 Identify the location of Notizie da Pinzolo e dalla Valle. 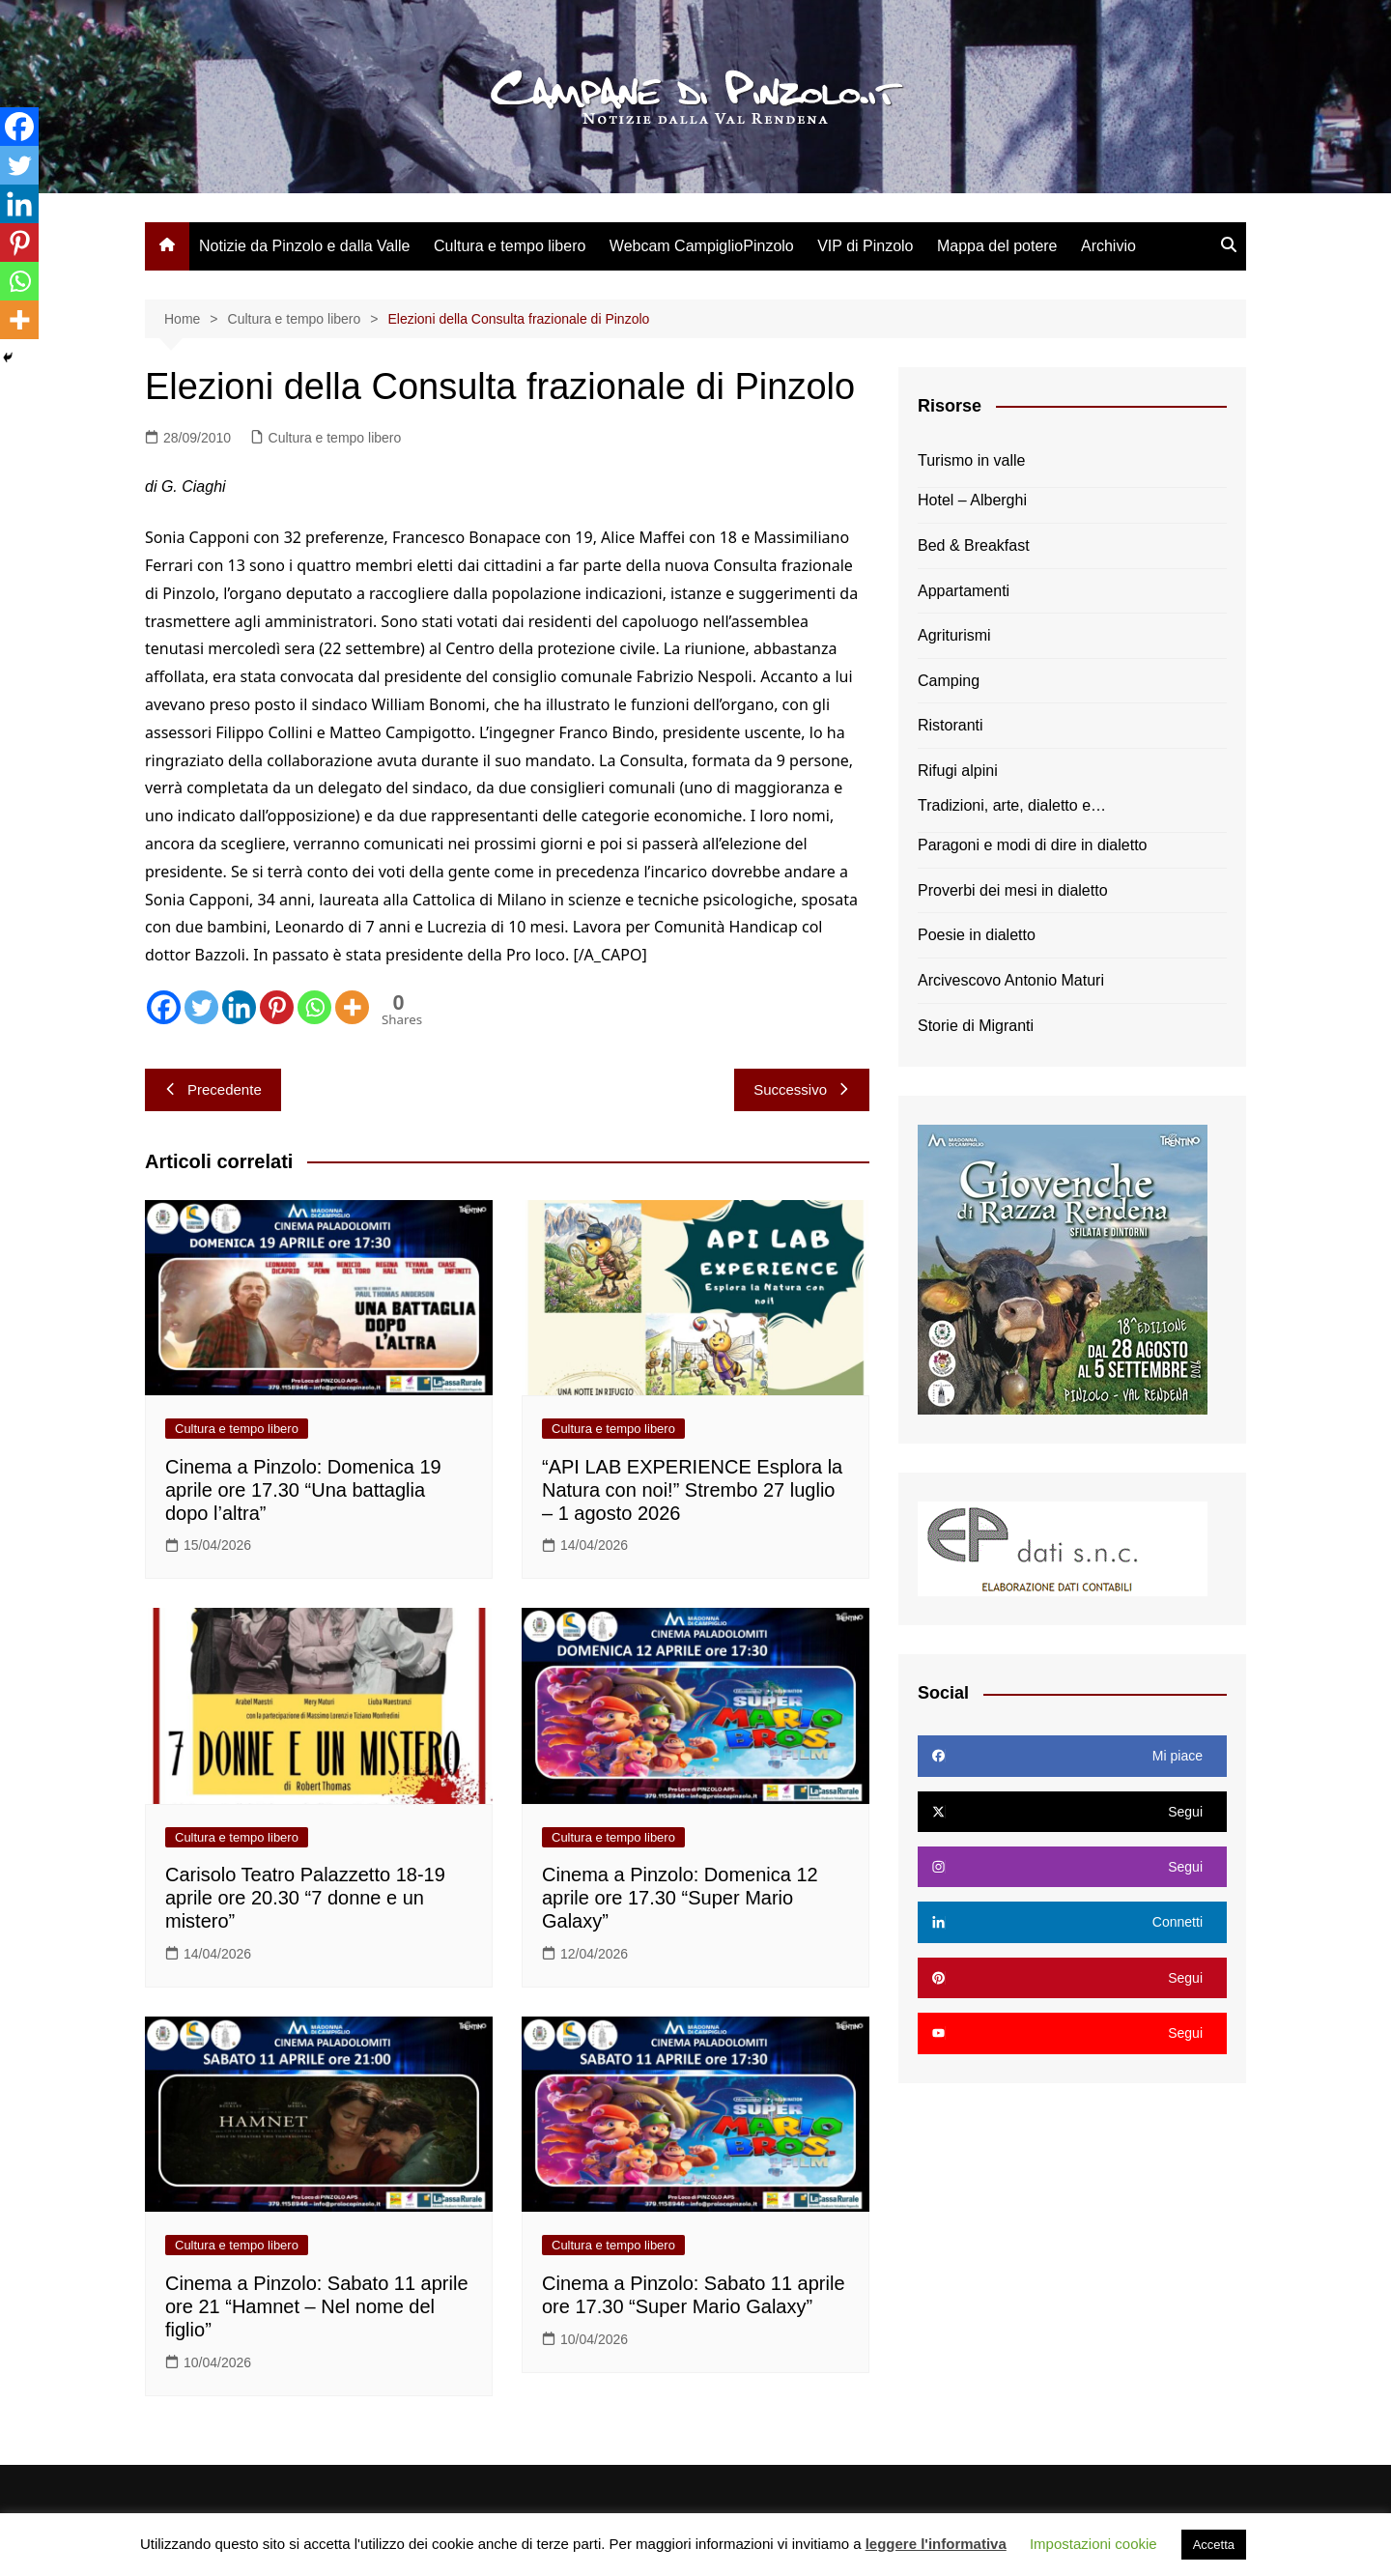
(305, 246).